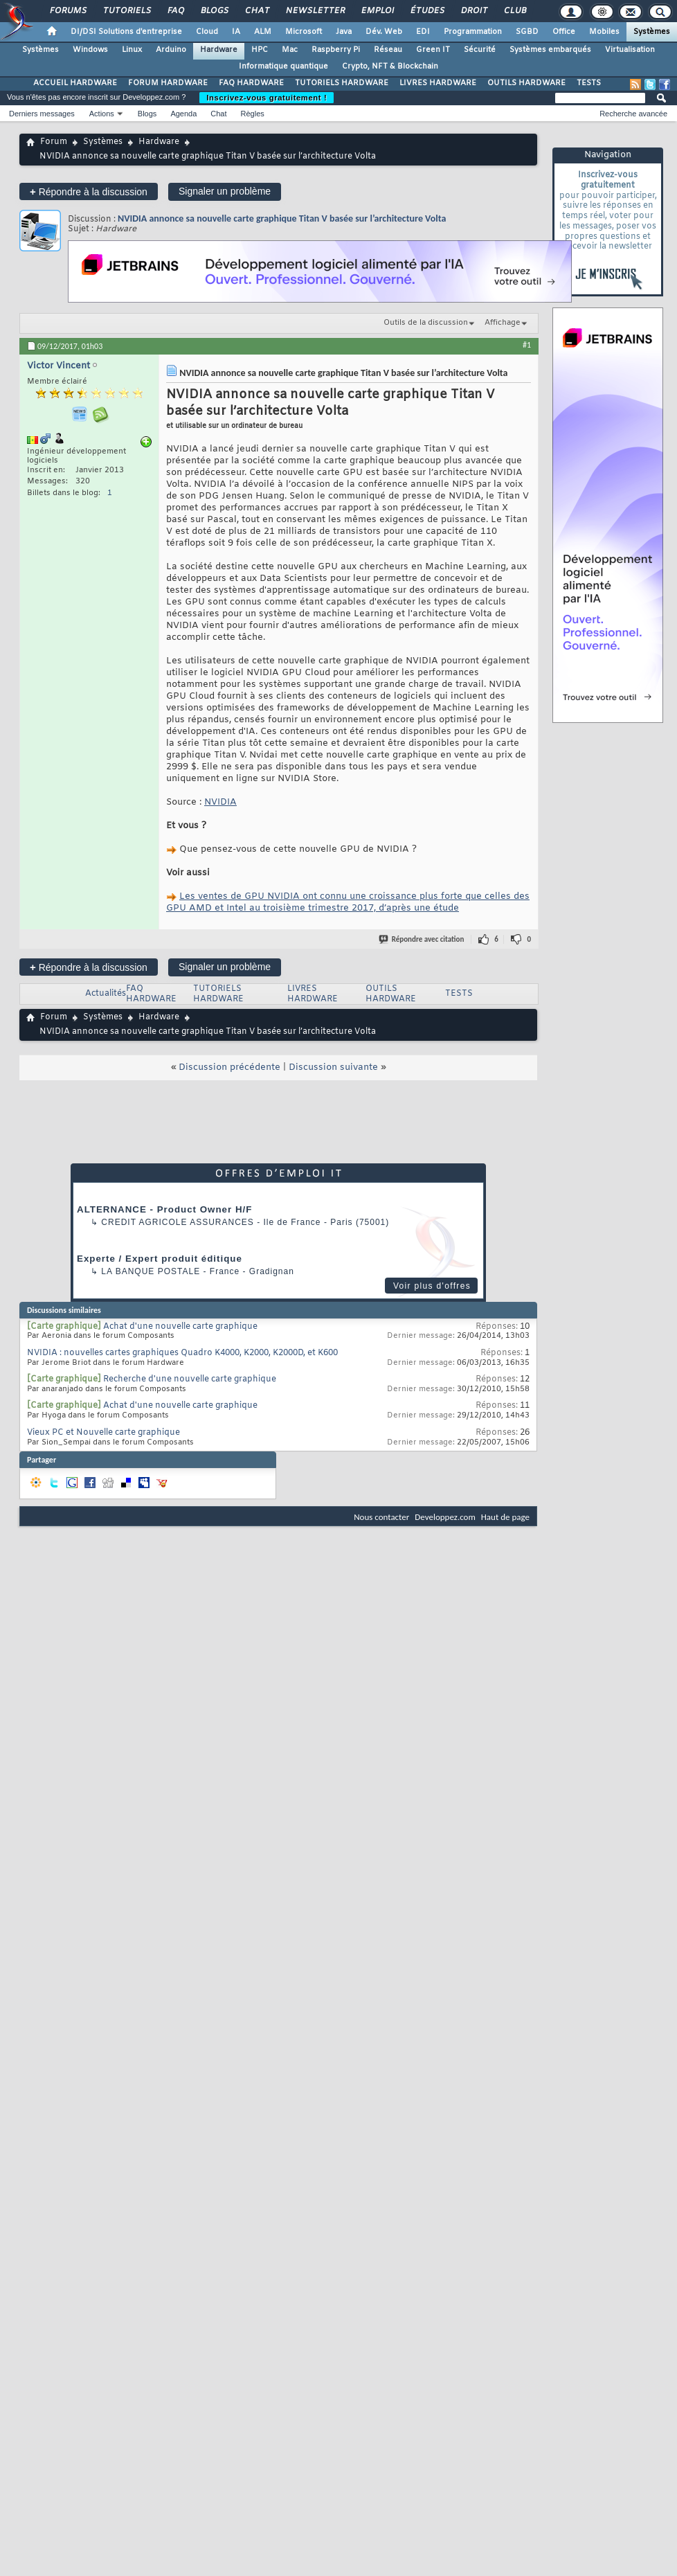 The width and height of the screenshot is (677, 2576). I want to click on Forum, so click(53, 141).